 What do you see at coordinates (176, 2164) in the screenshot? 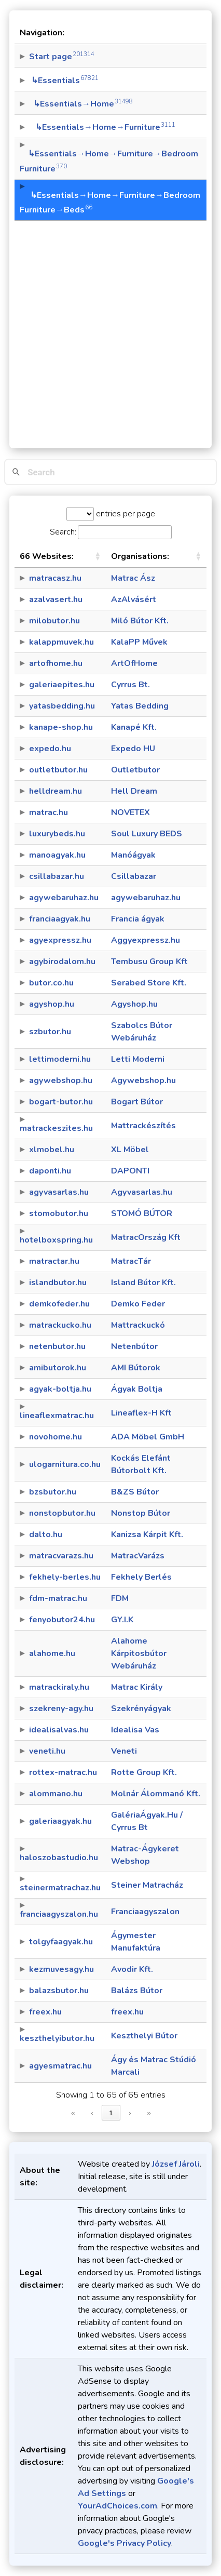
I see `József Jároli` at bounding box center [176, 2164].